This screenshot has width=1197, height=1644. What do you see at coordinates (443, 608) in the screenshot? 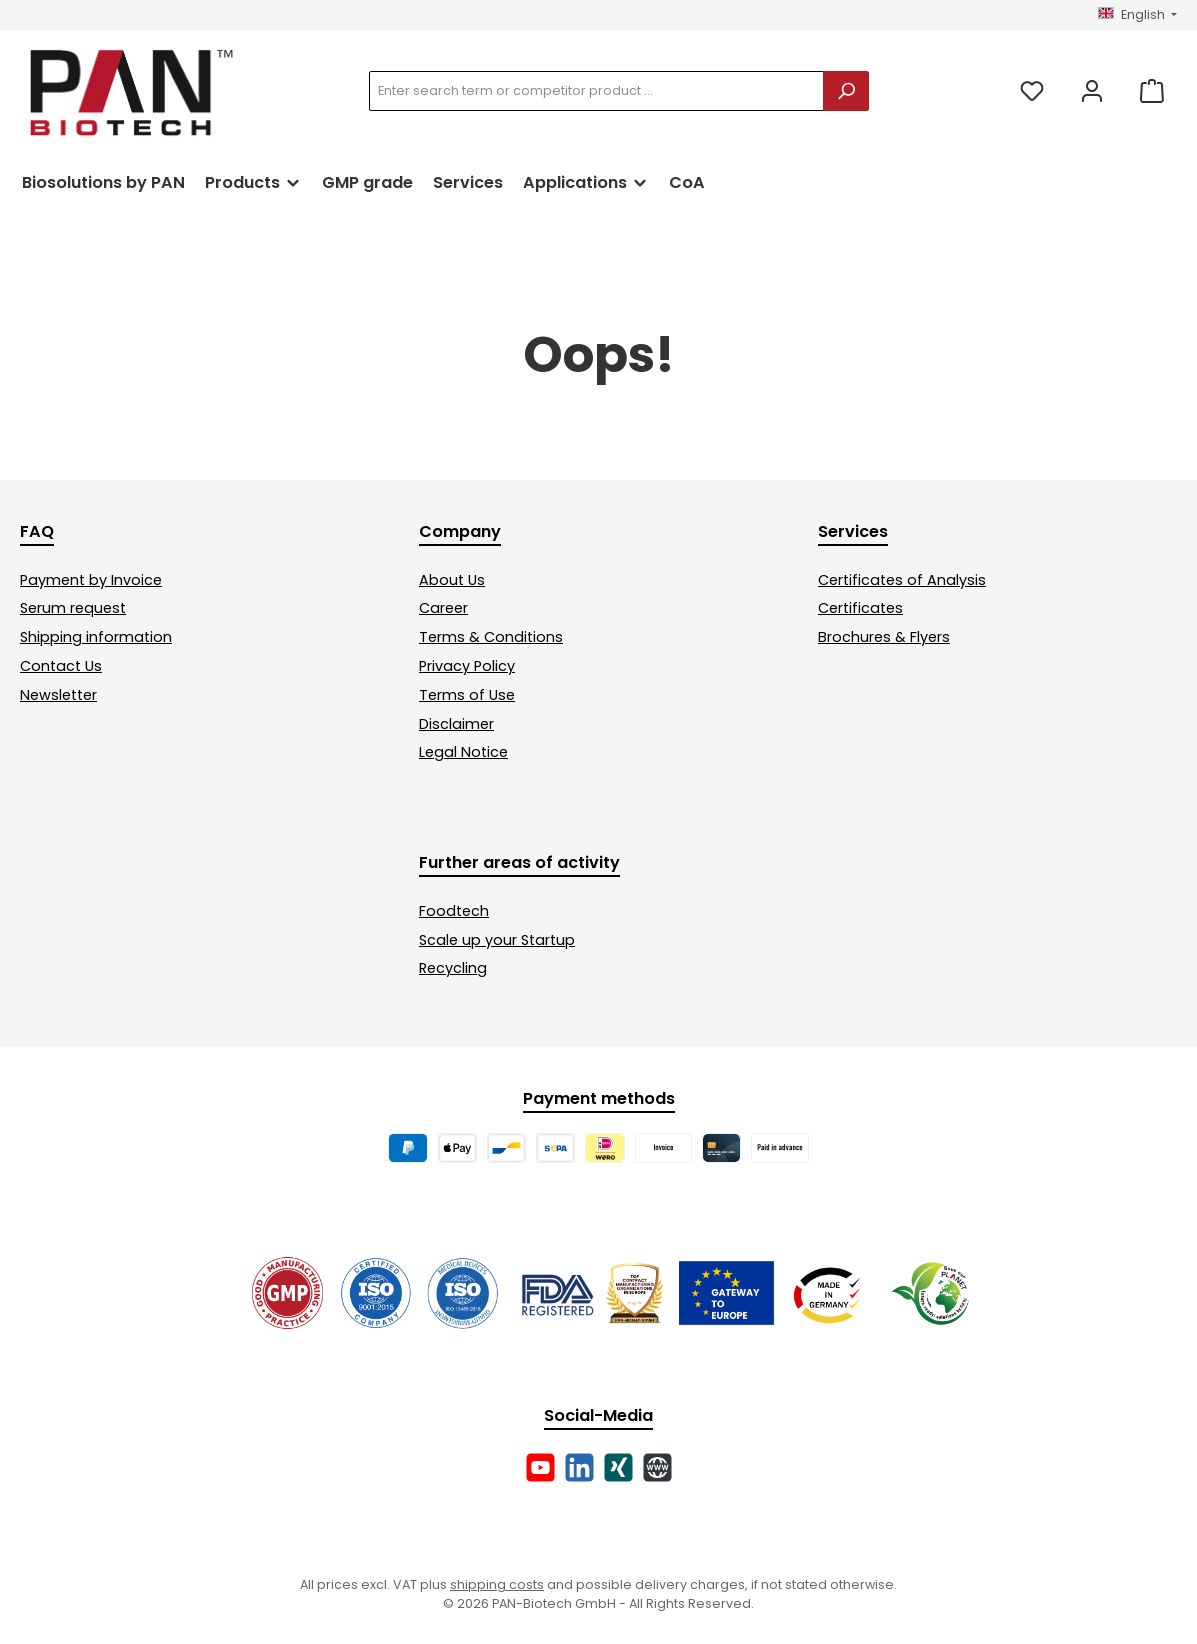
I see `Career` at bounding box center [443, 608].